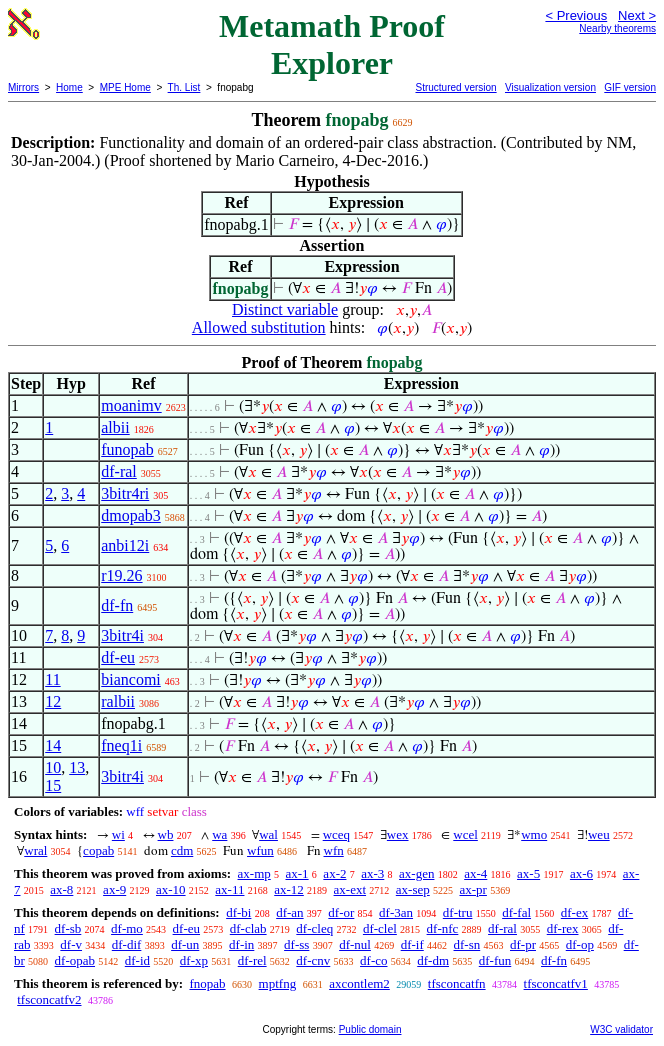 The height and width of the screenshot is (1046, 664). What do you see at coordinates (314, 928) in the screenshot?
I see `df-cleq` at bounding box center [314, 928].